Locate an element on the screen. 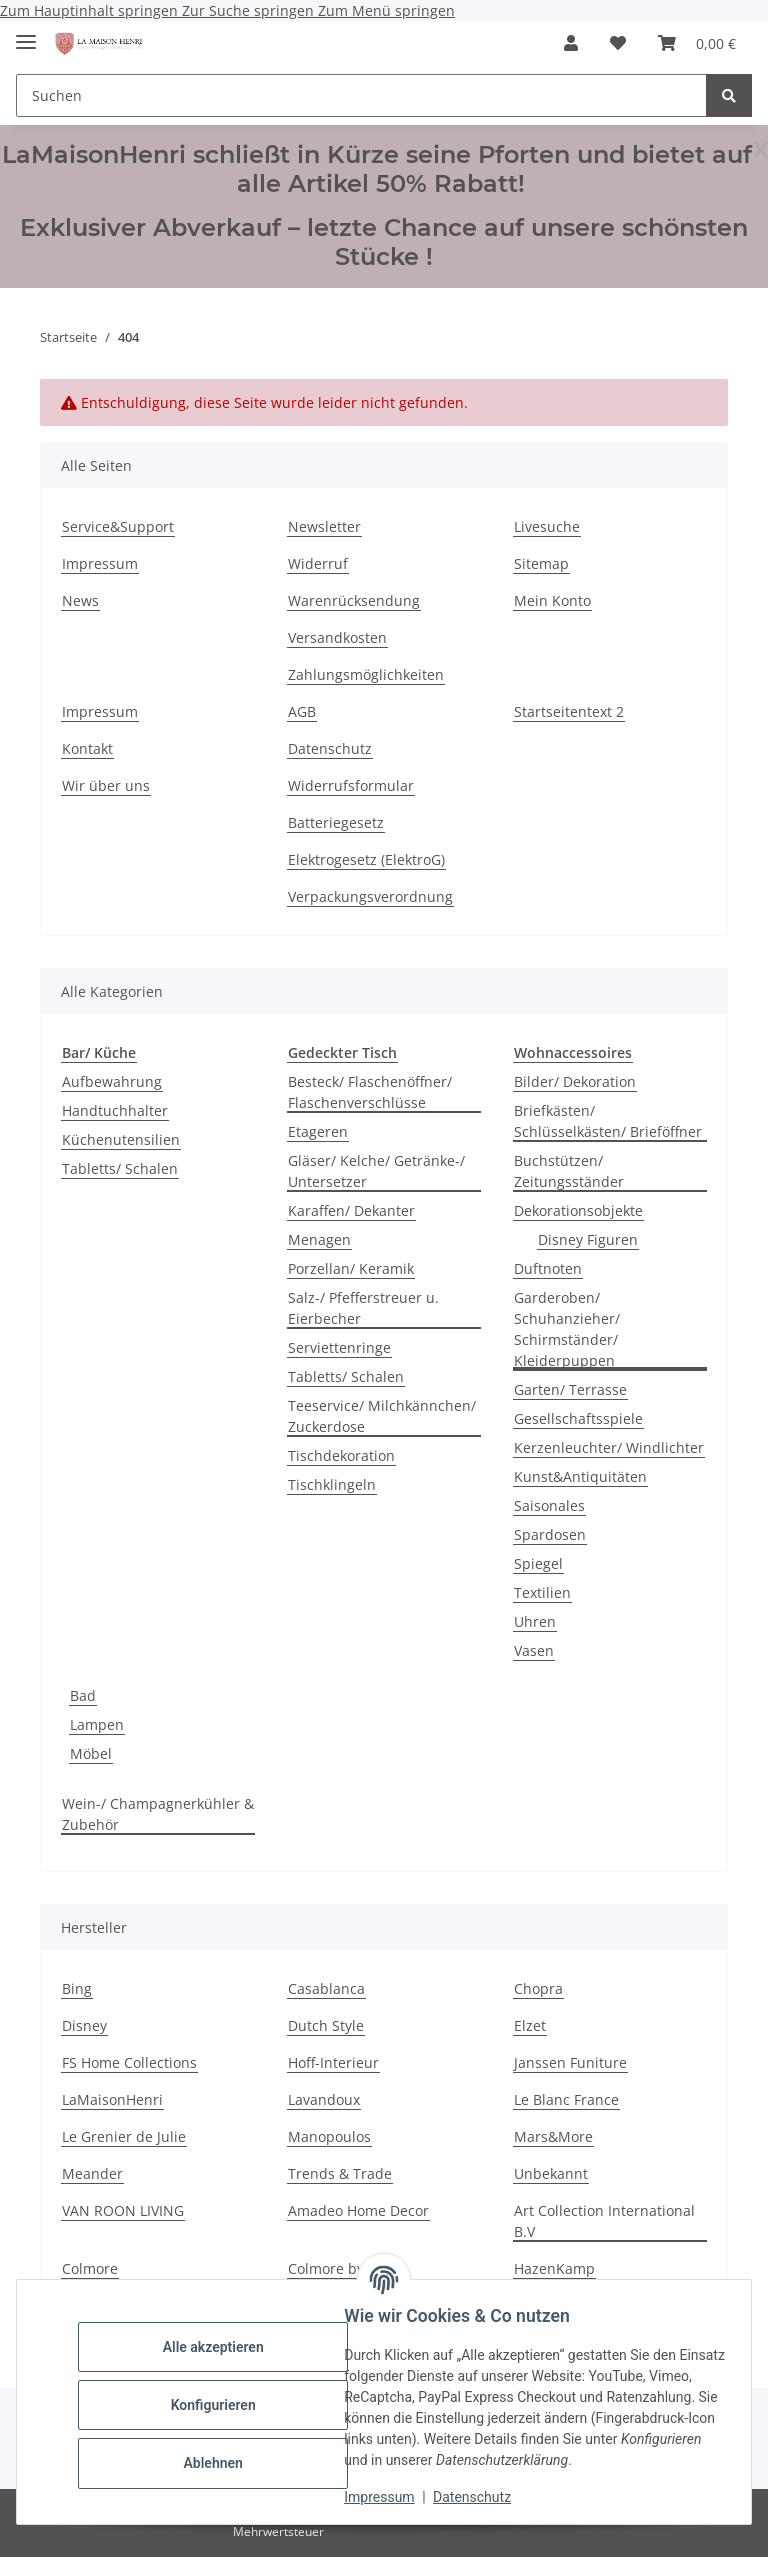  Hoff-Interieur is located at coordinates (333, 2062).